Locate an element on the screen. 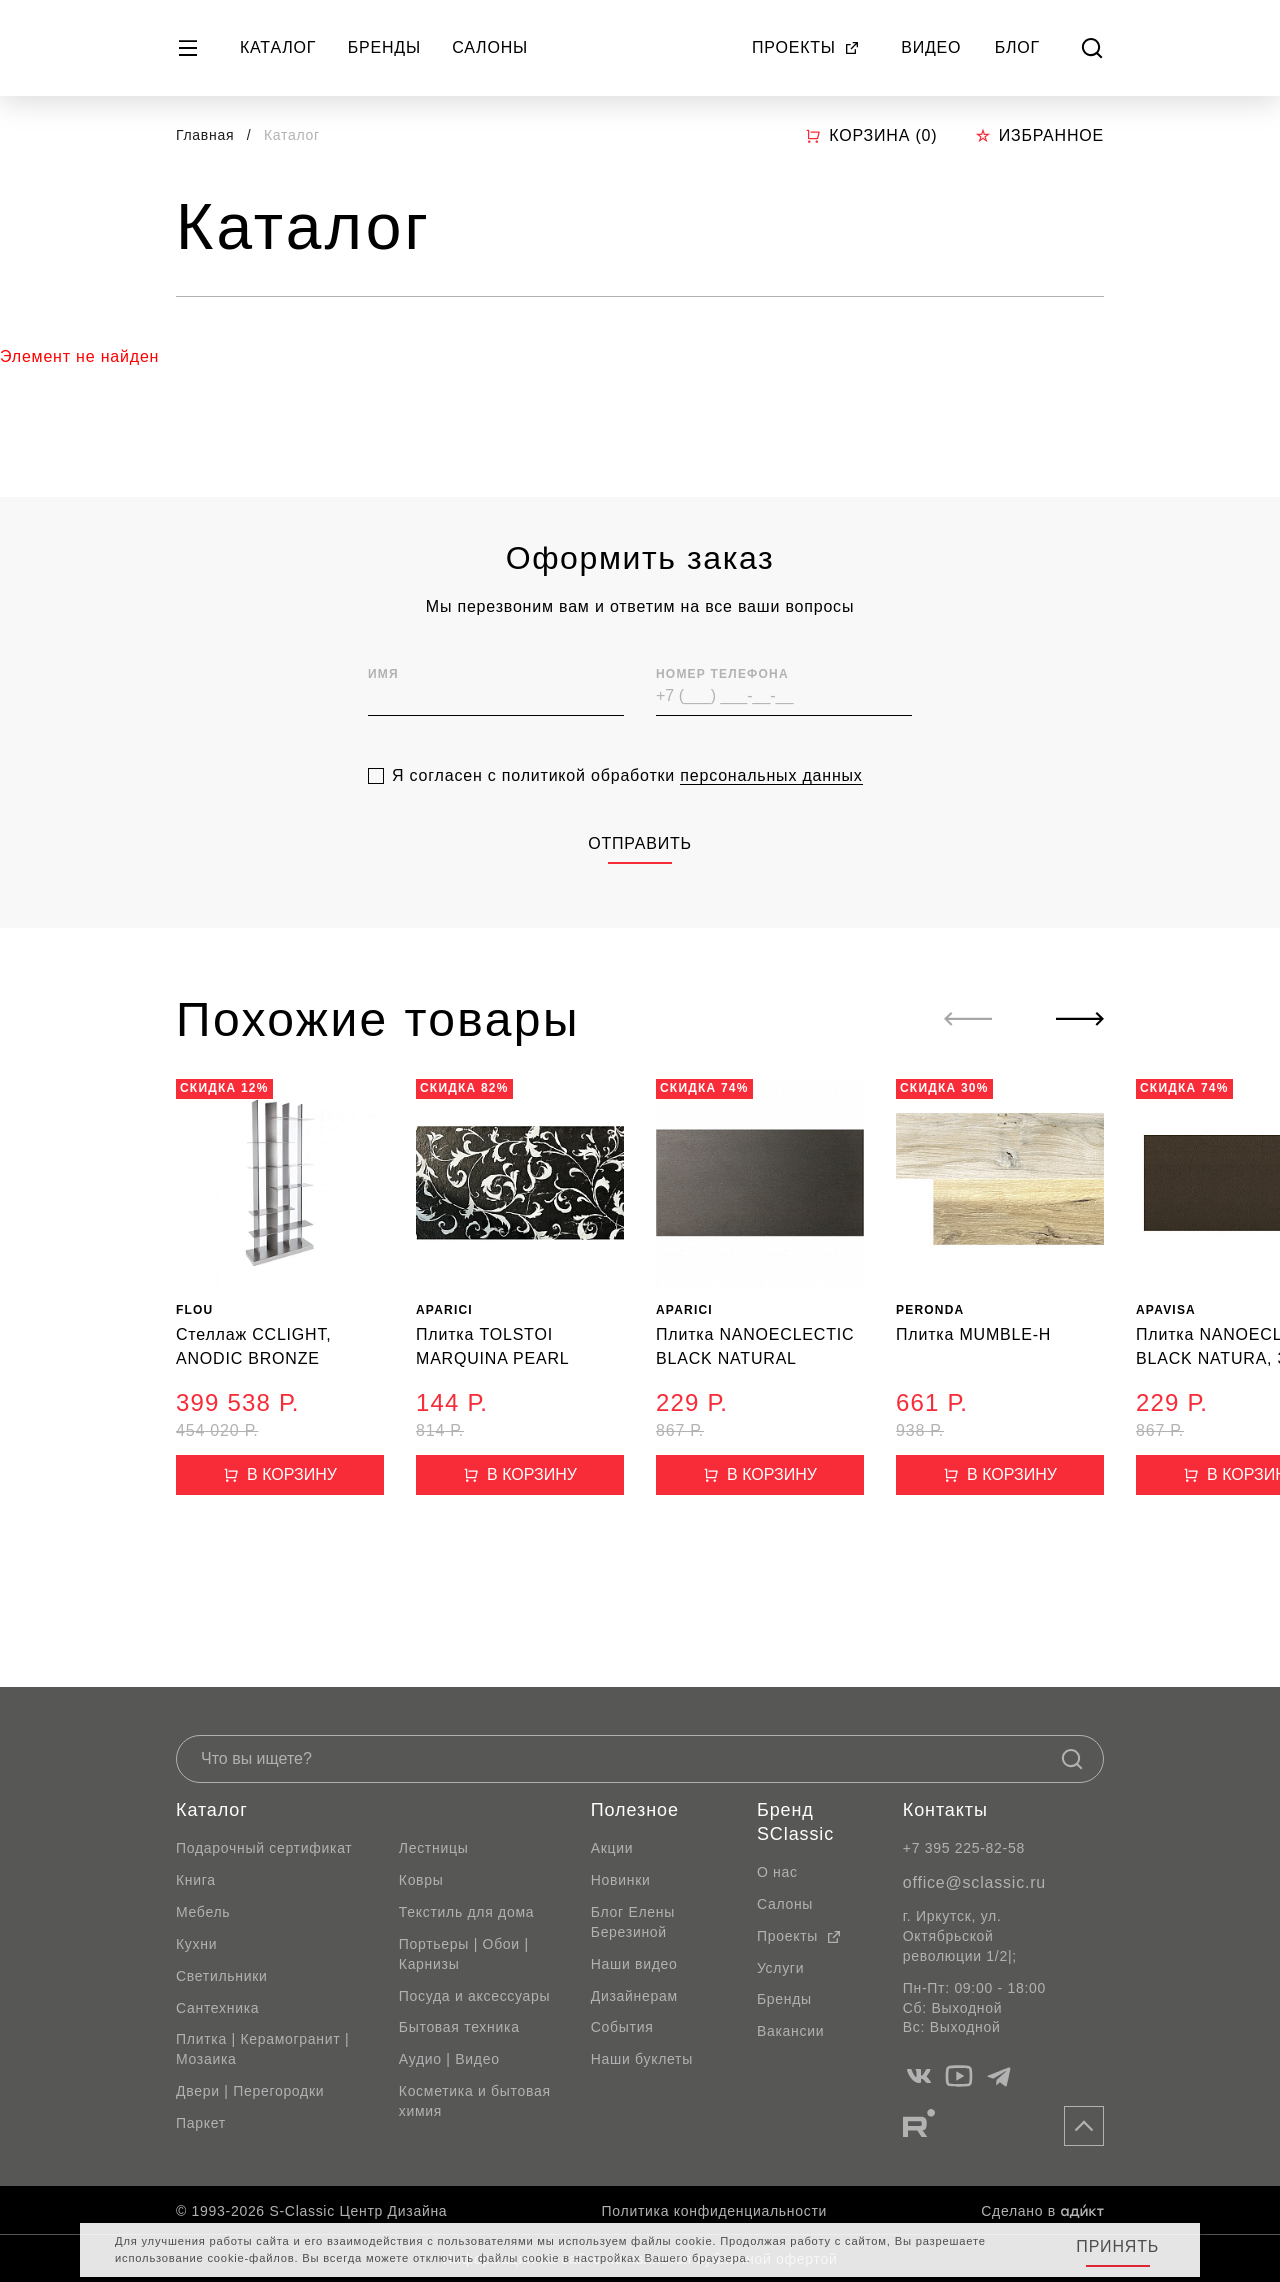 This screenshot has height=2282, width=1280. Принять is located at coordinates (1117, 2246).